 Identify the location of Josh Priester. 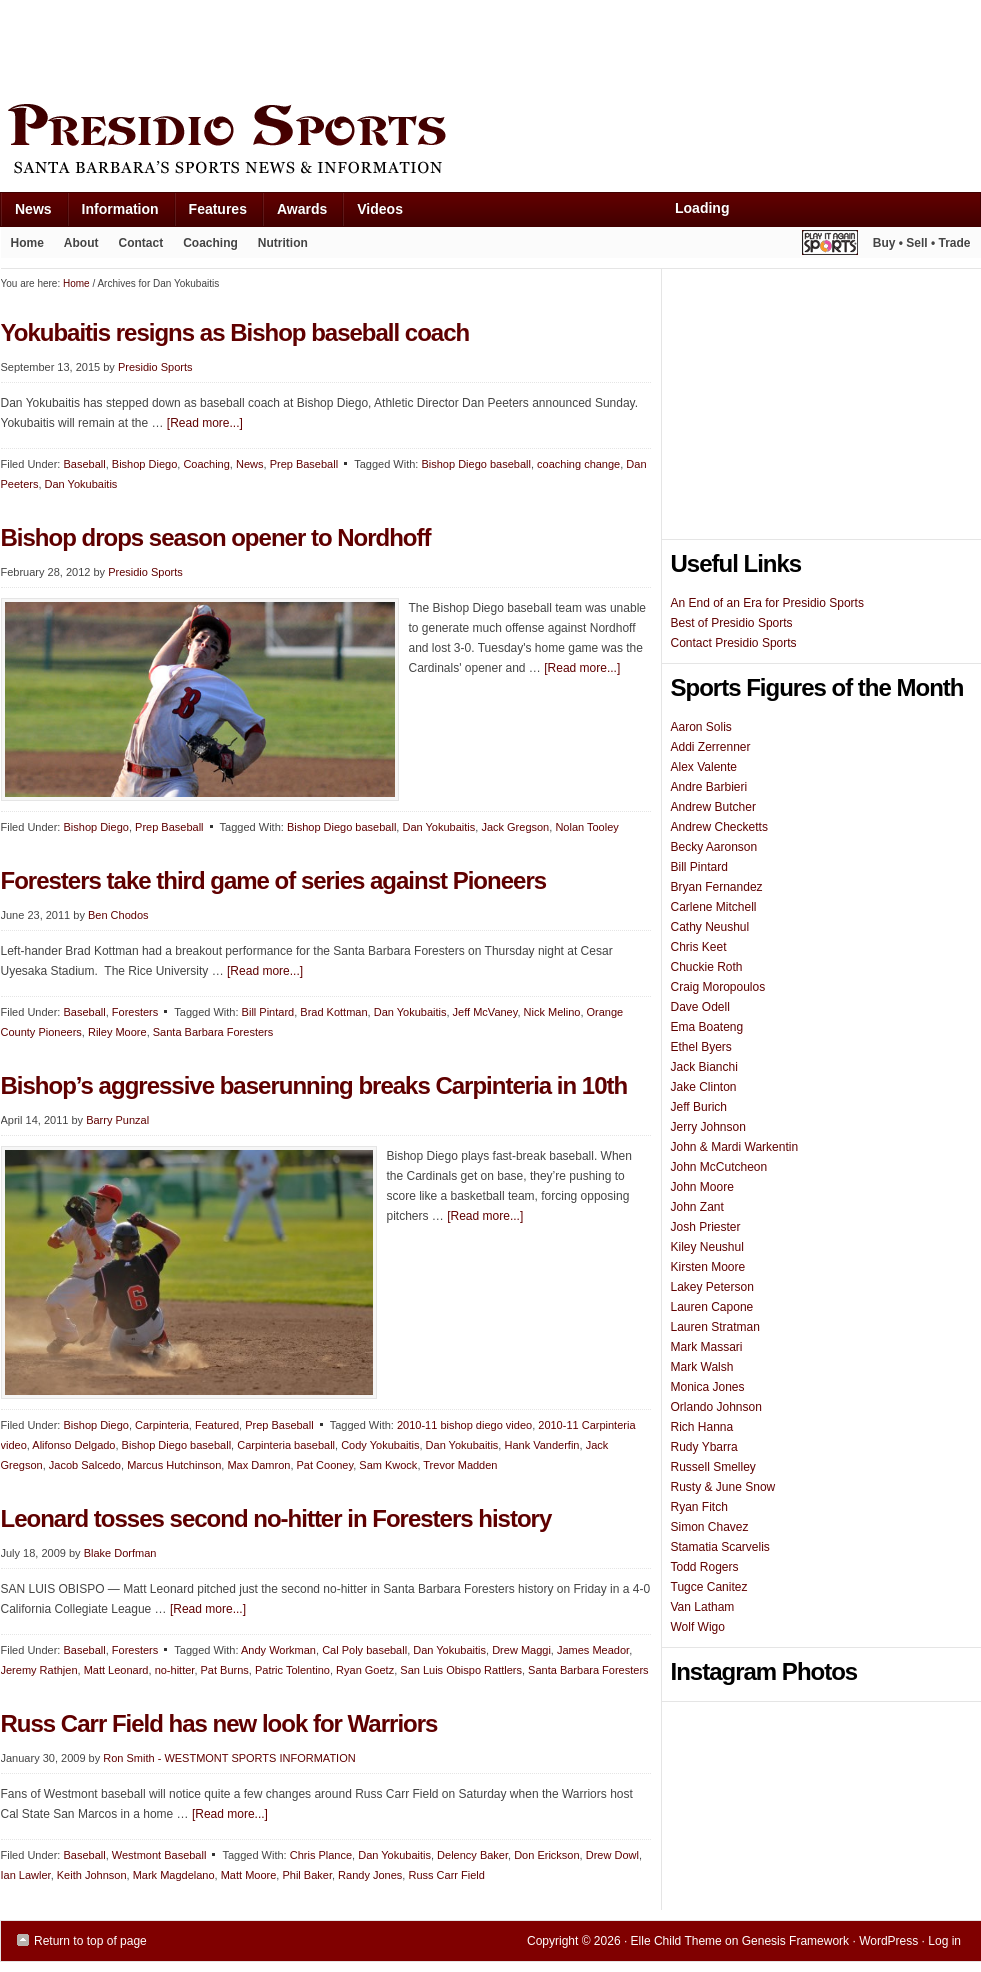
(706, 1227).